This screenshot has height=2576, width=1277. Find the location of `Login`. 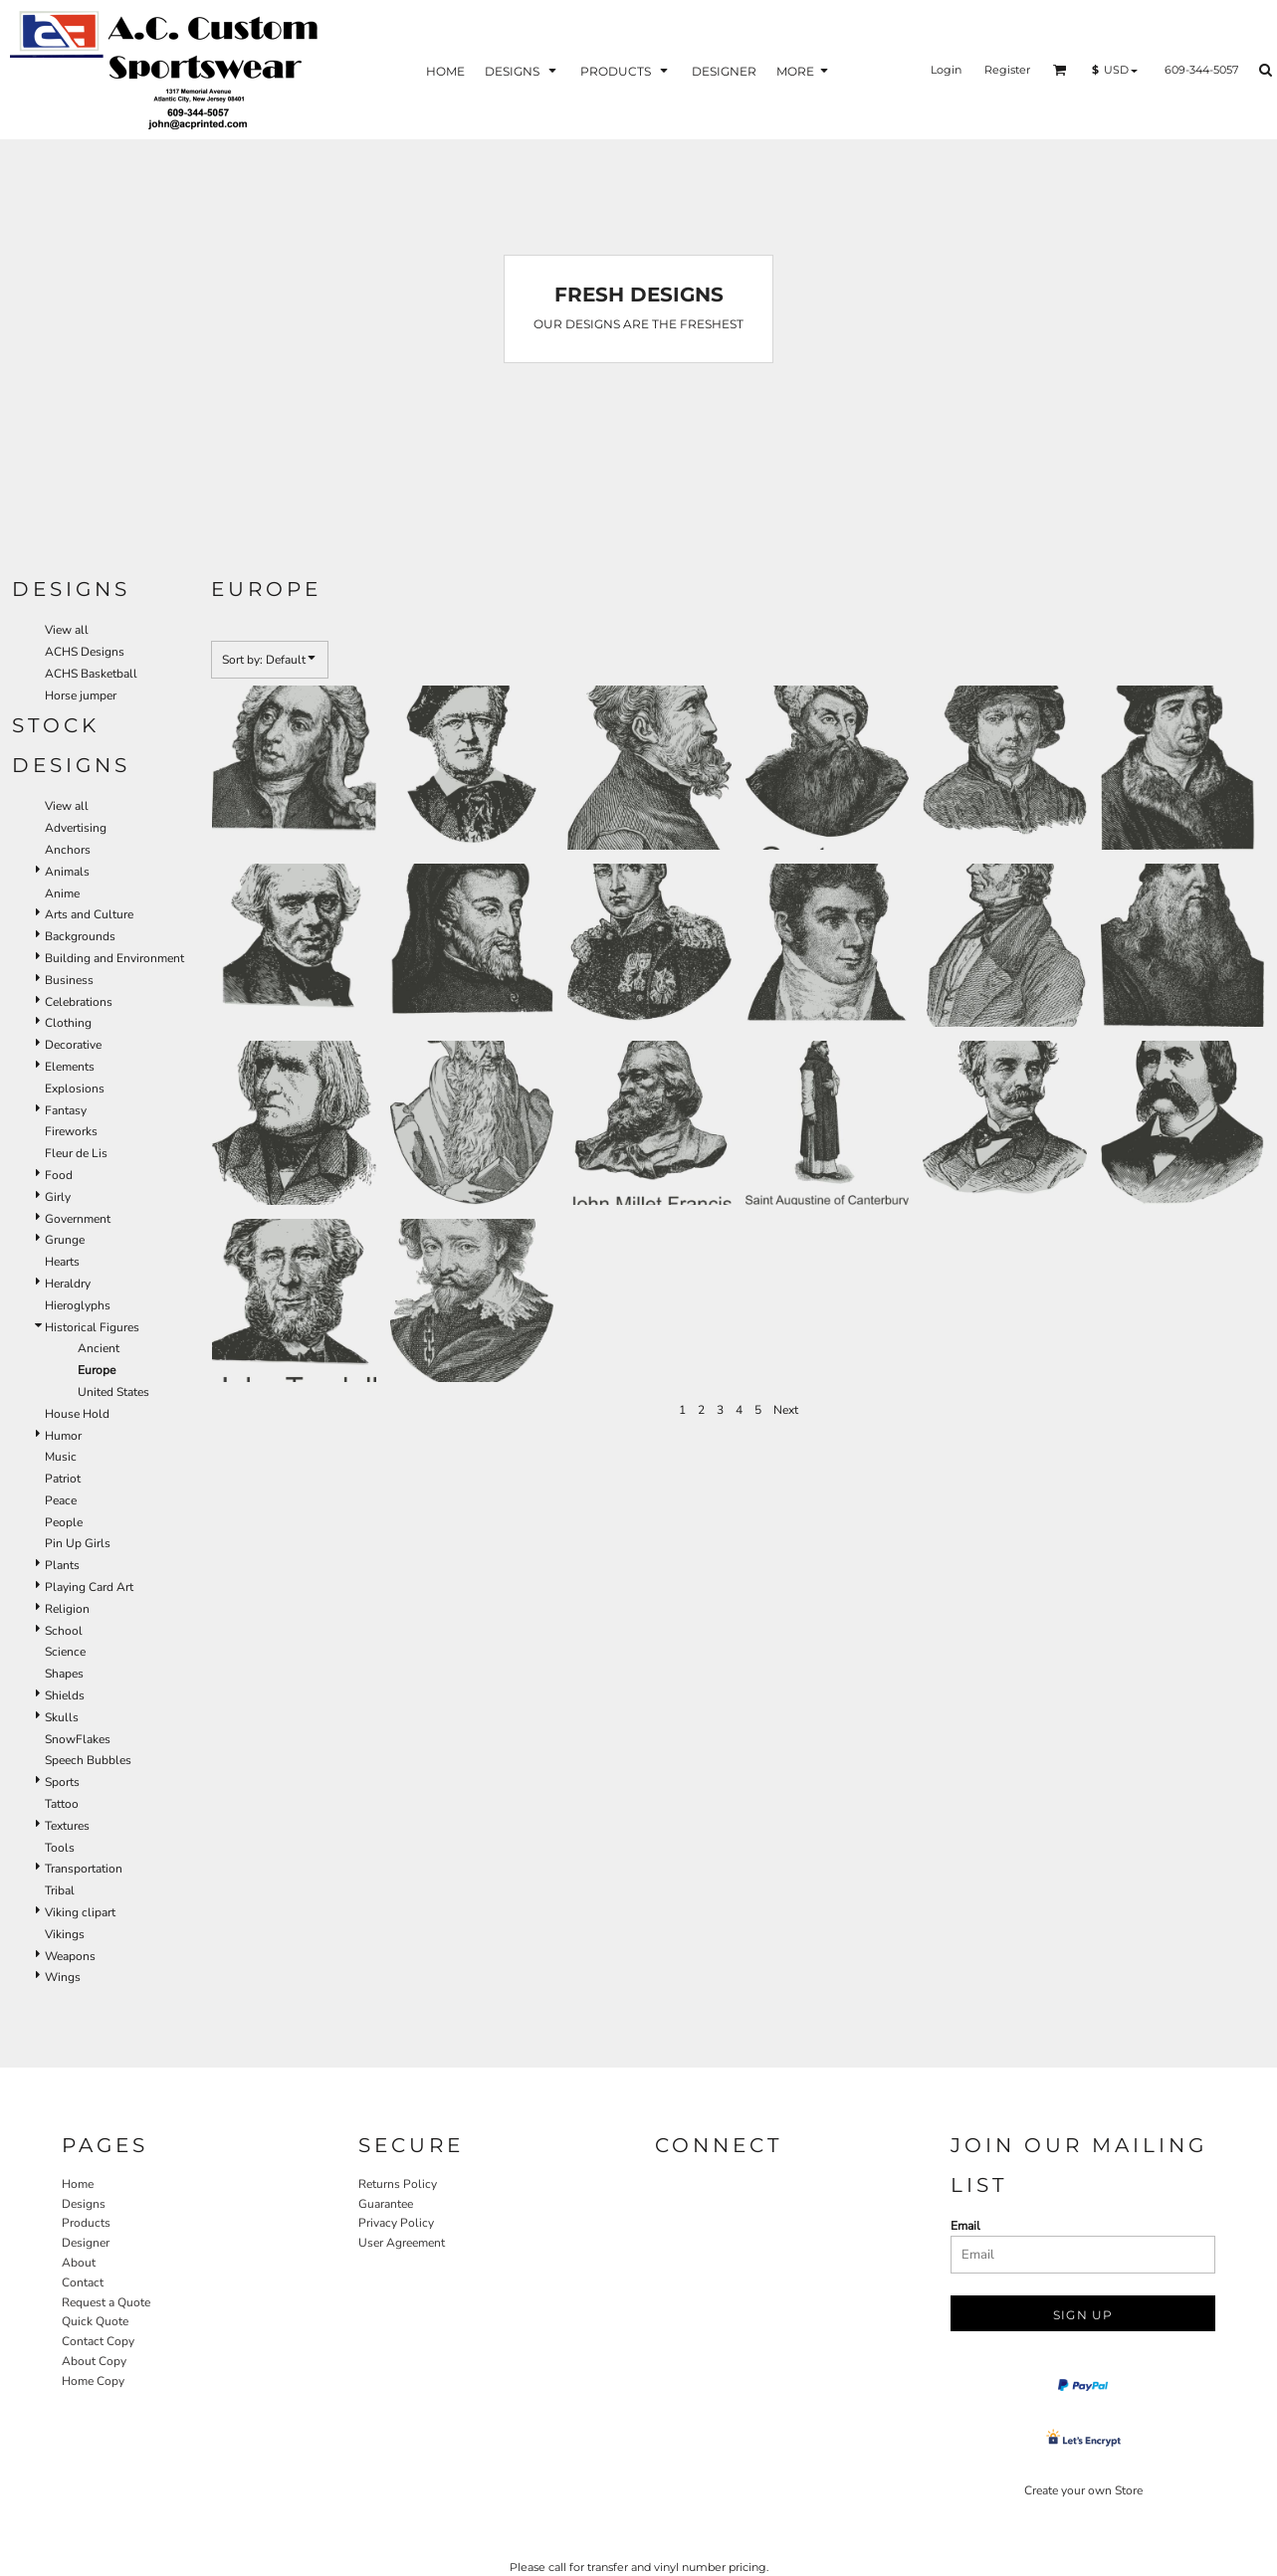

Login is located at coordinates (946, 70).